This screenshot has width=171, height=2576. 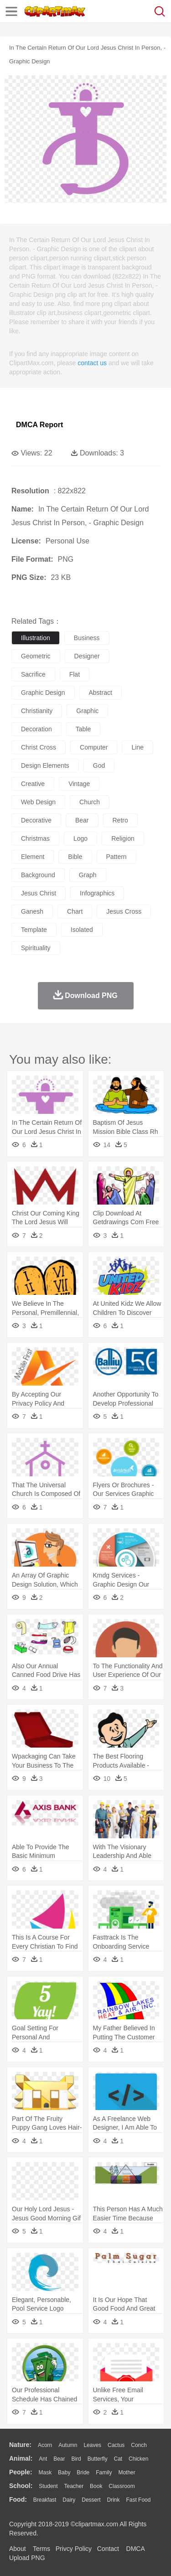 What do you see at coordinates (36, 656) in the screenshot?
I see `geometric` at bounding box center [36, 656].